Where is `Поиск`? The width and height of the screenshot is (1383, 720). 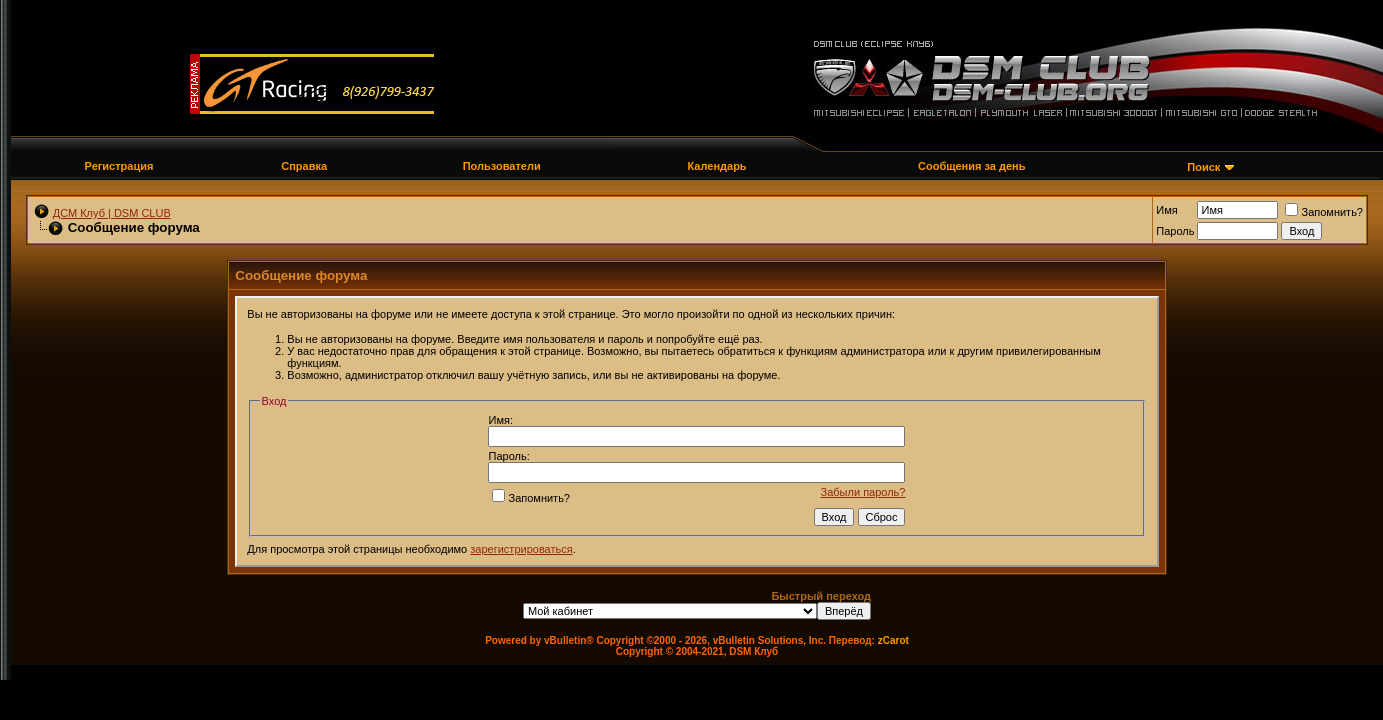 Поиск is located at coordinates (1203, 167).